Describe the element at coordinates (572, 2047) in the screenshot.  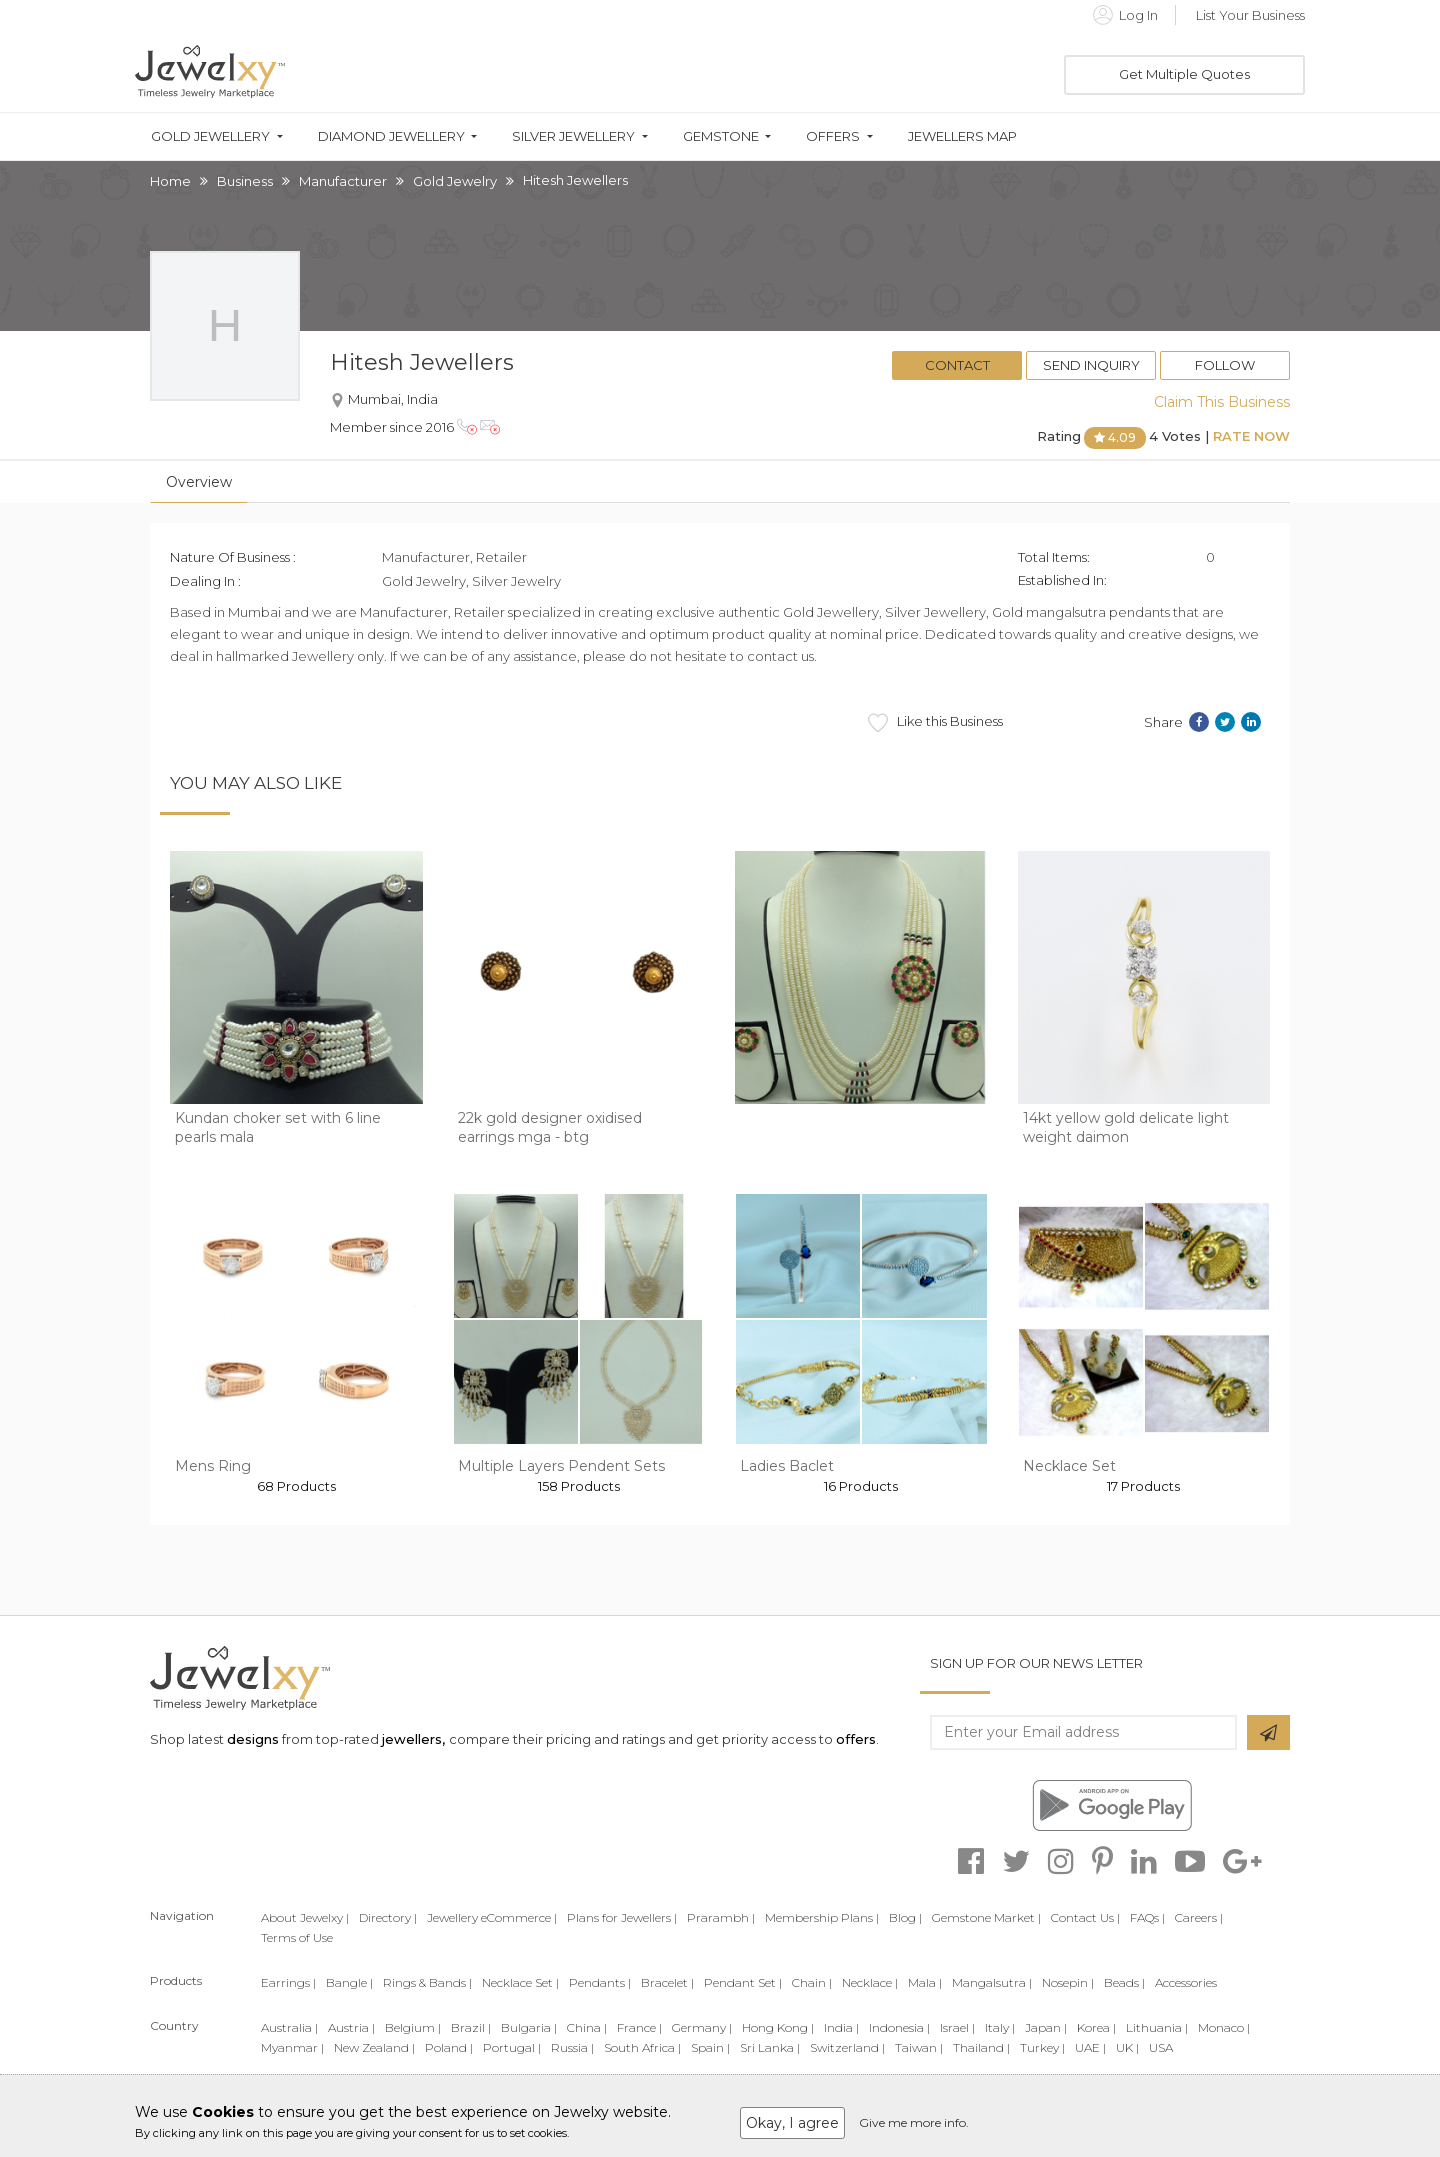
I see `Russia |` at that location.